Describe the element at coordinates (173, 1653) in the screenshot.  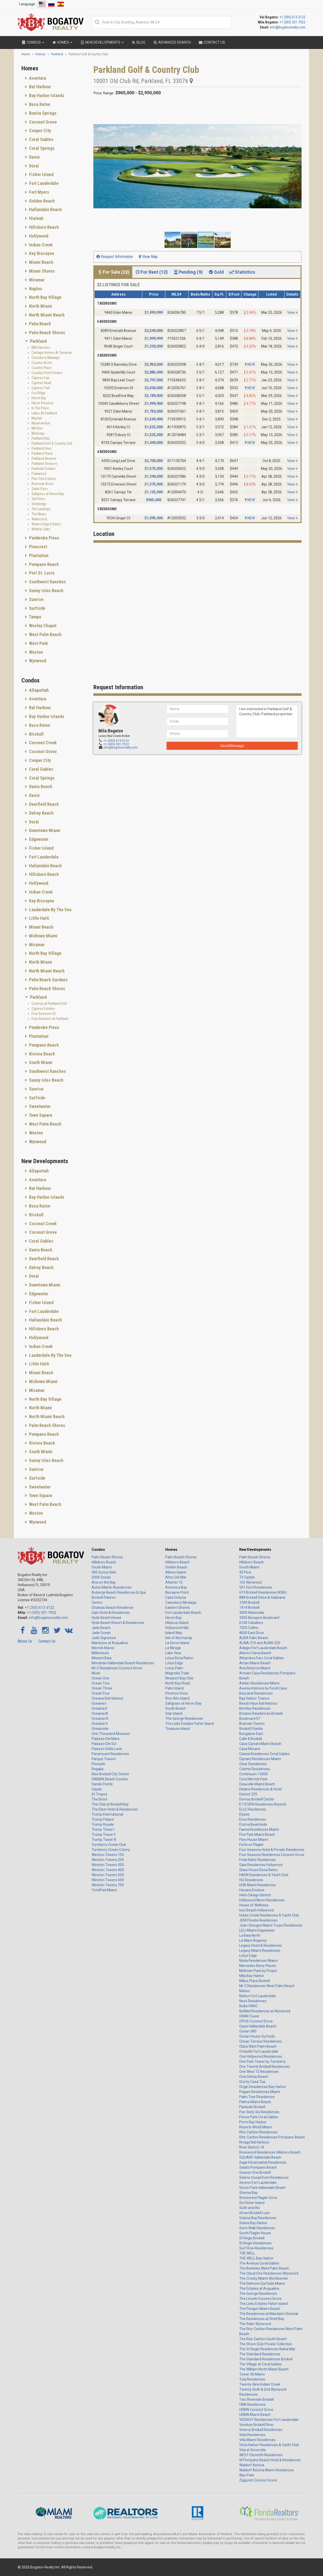
I see `Lake View` at that location.